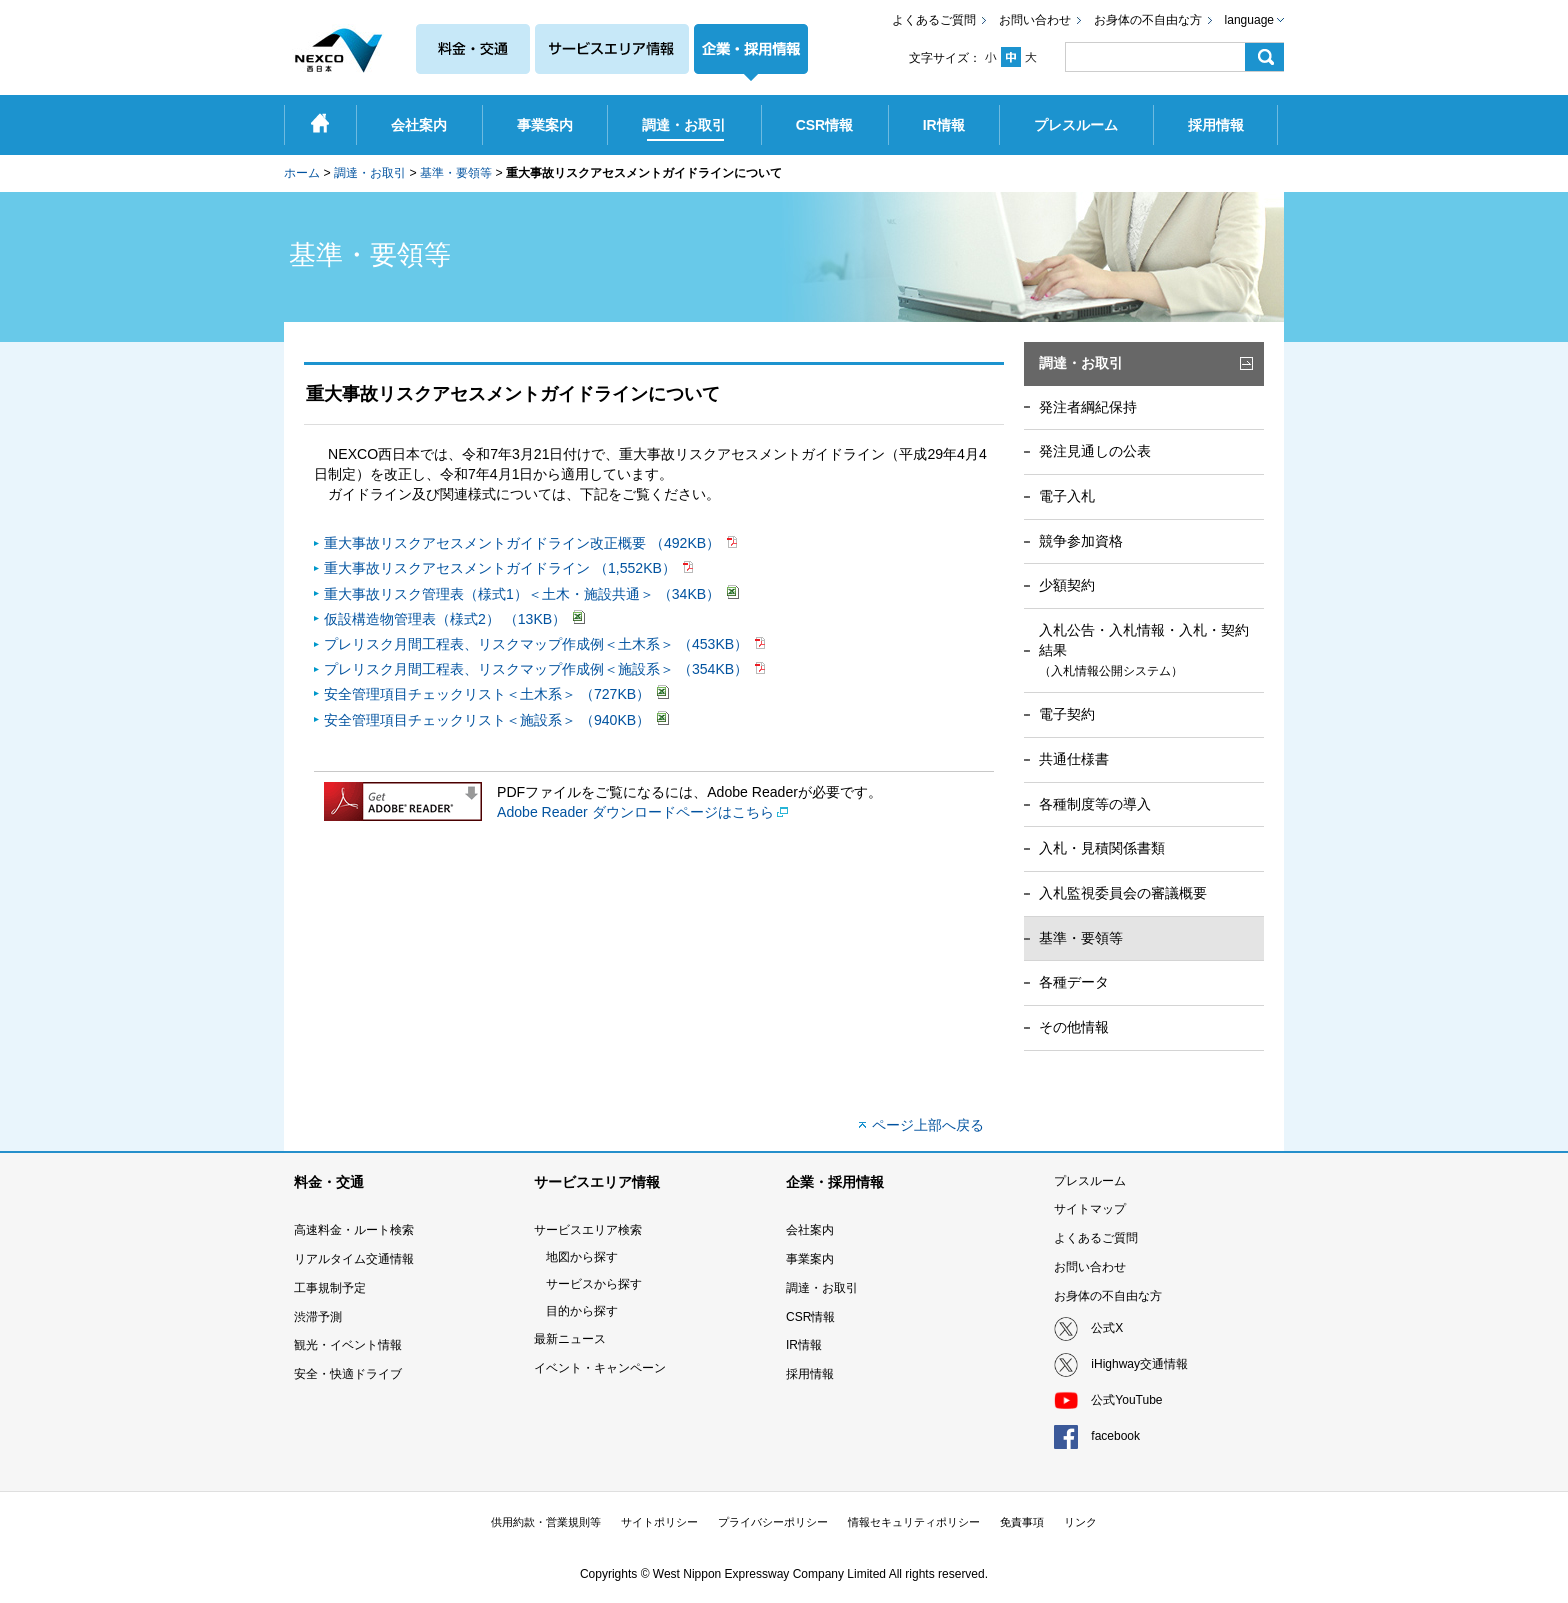 The height and width of the screenshot is (1603, 1568). I want to click on サイトポリシー, so click(659, 1522).